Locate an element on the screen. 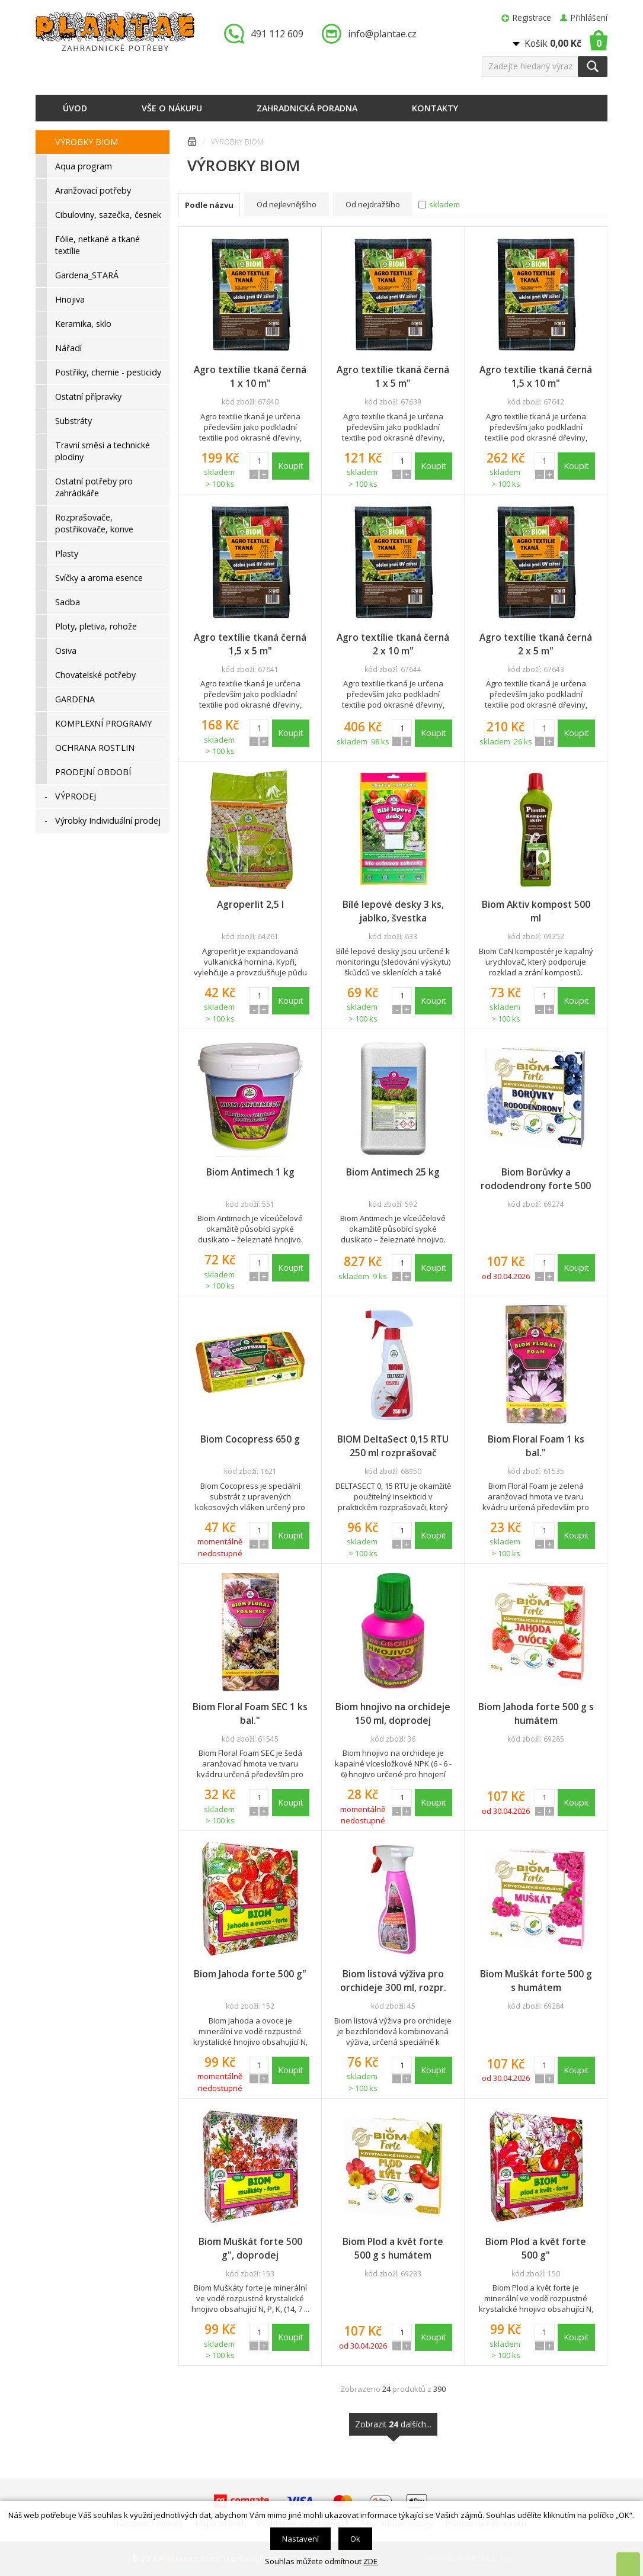 The width and height of the screenshot is (643, 2576). Zobrazit dalších... is located at coordinates (393, 2427).